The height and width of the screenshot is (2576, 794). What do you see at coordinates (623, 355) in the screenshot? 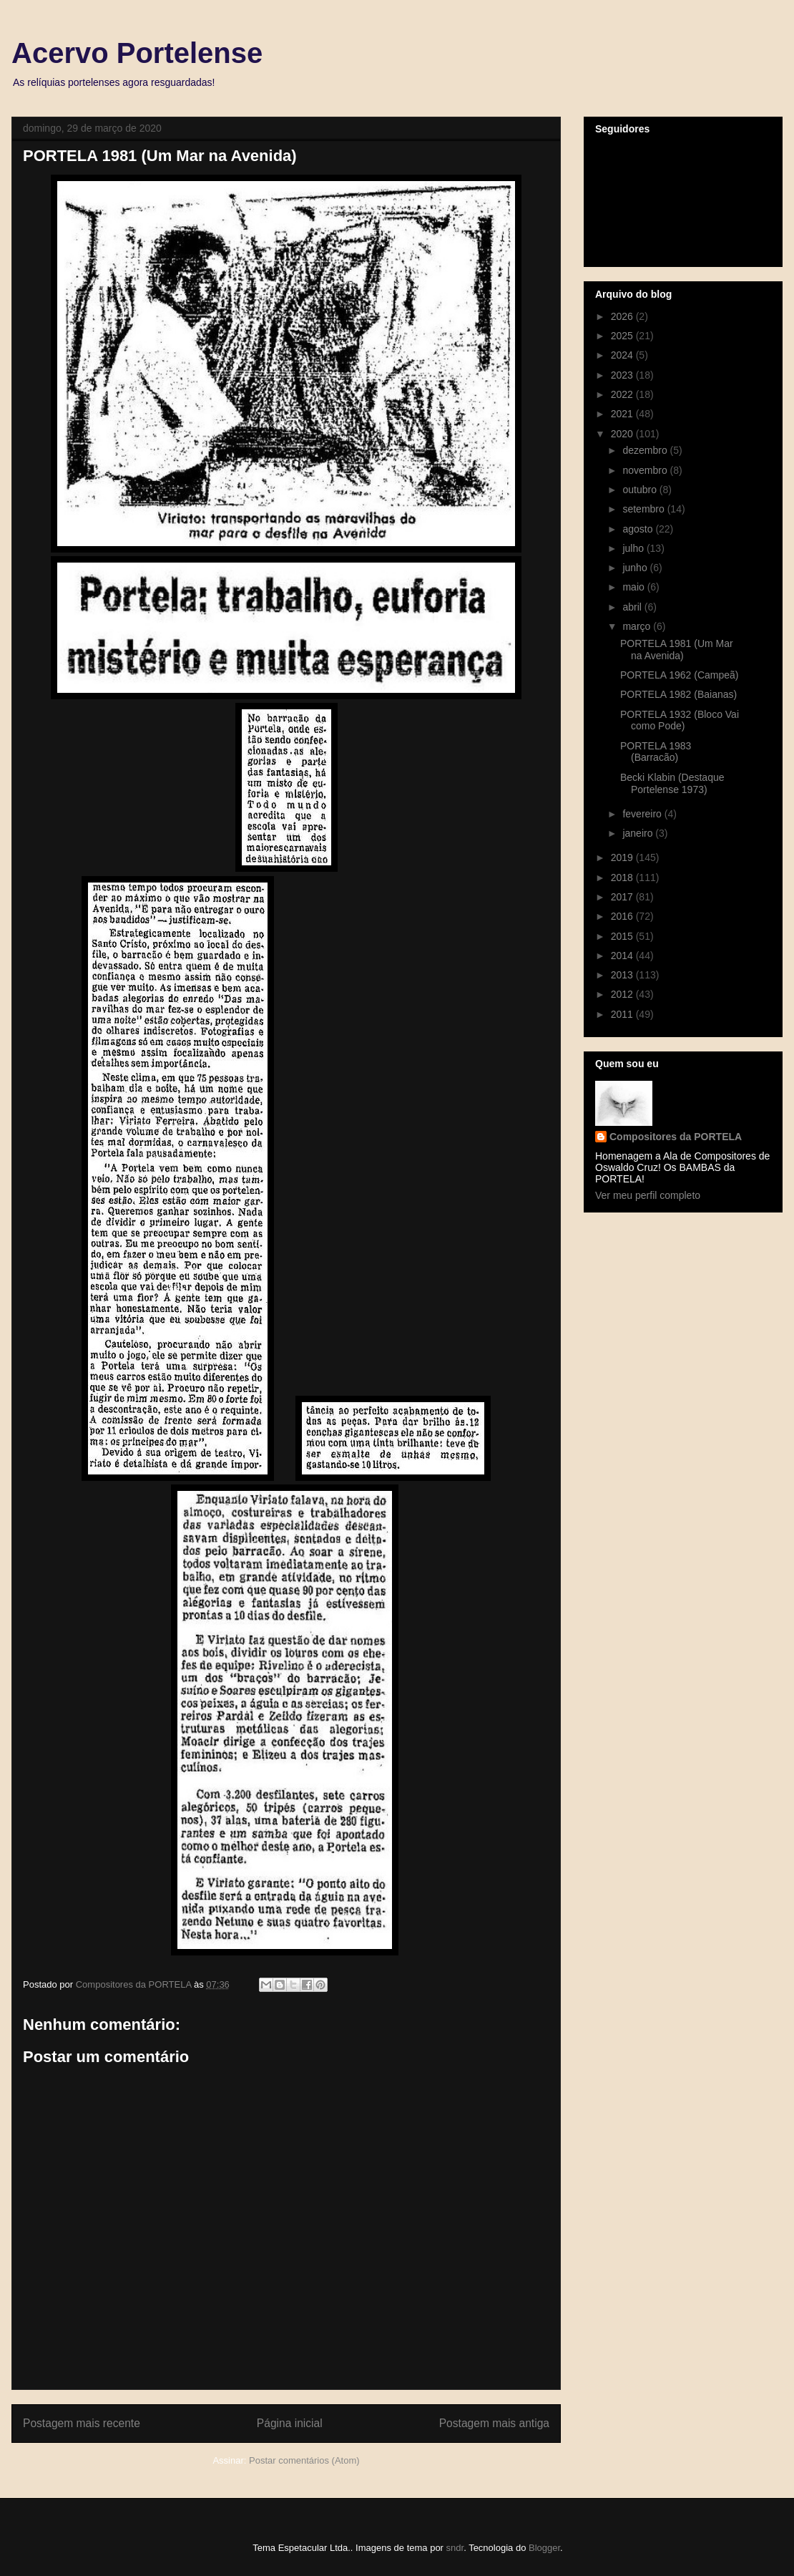
I see `2024` at bounding box center [623, 355].